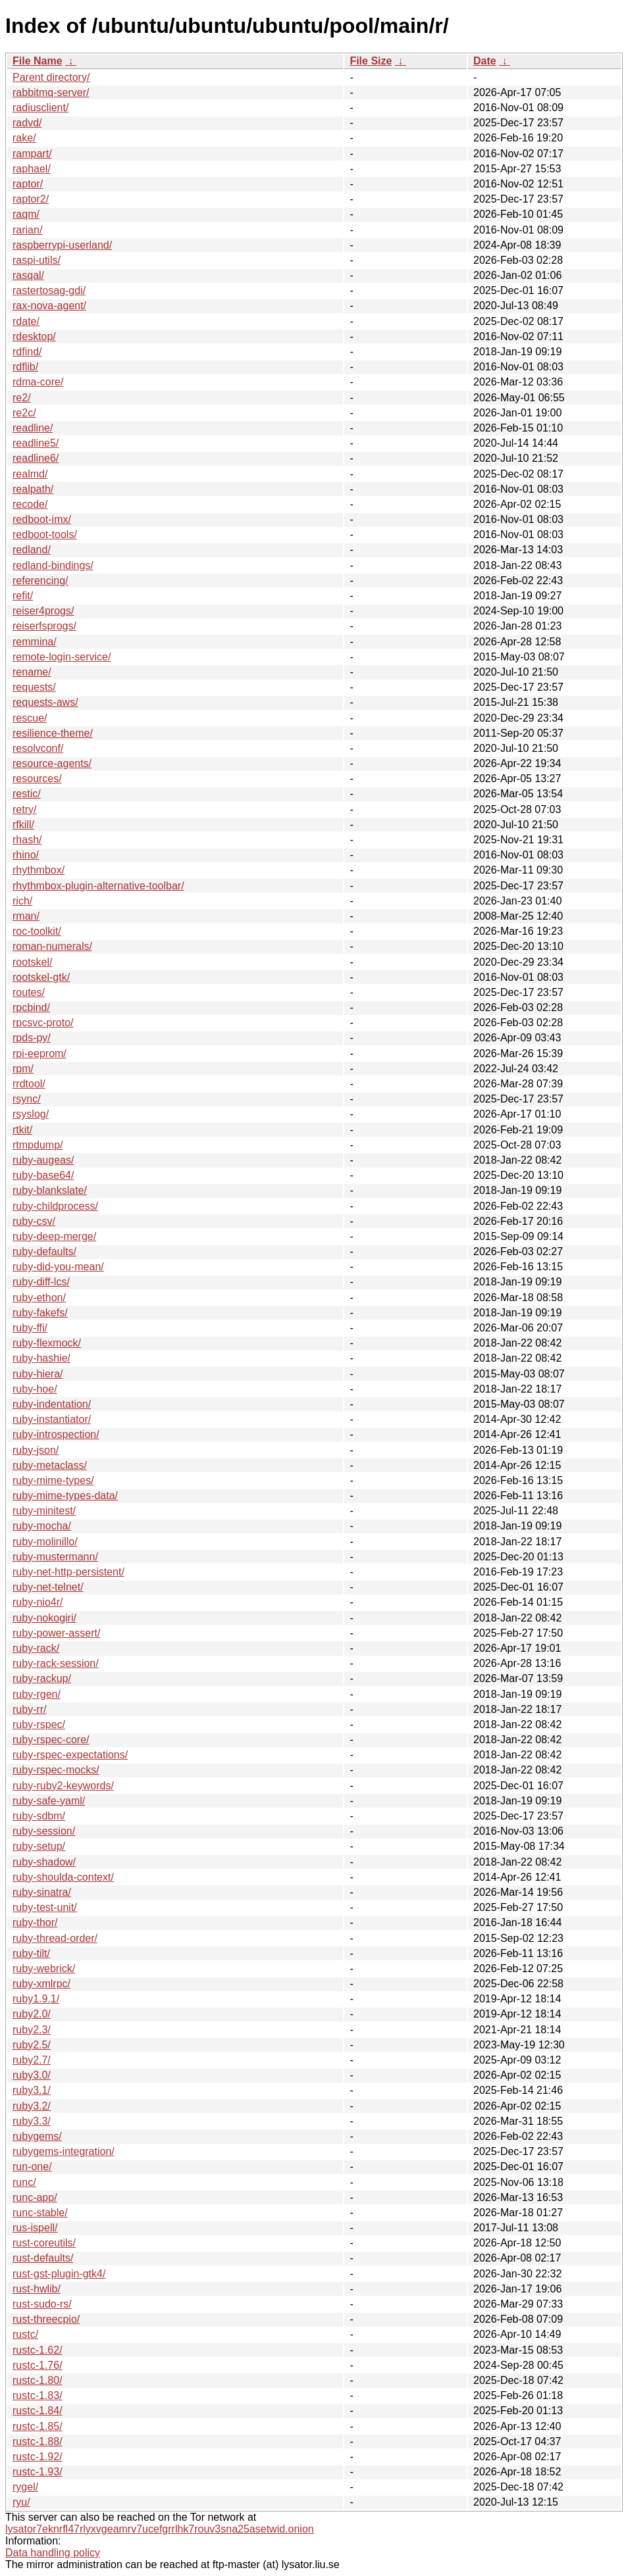  Describe the element at coordinates (53, 565) in the screenshot. I see `redland-bindings/` at that location.